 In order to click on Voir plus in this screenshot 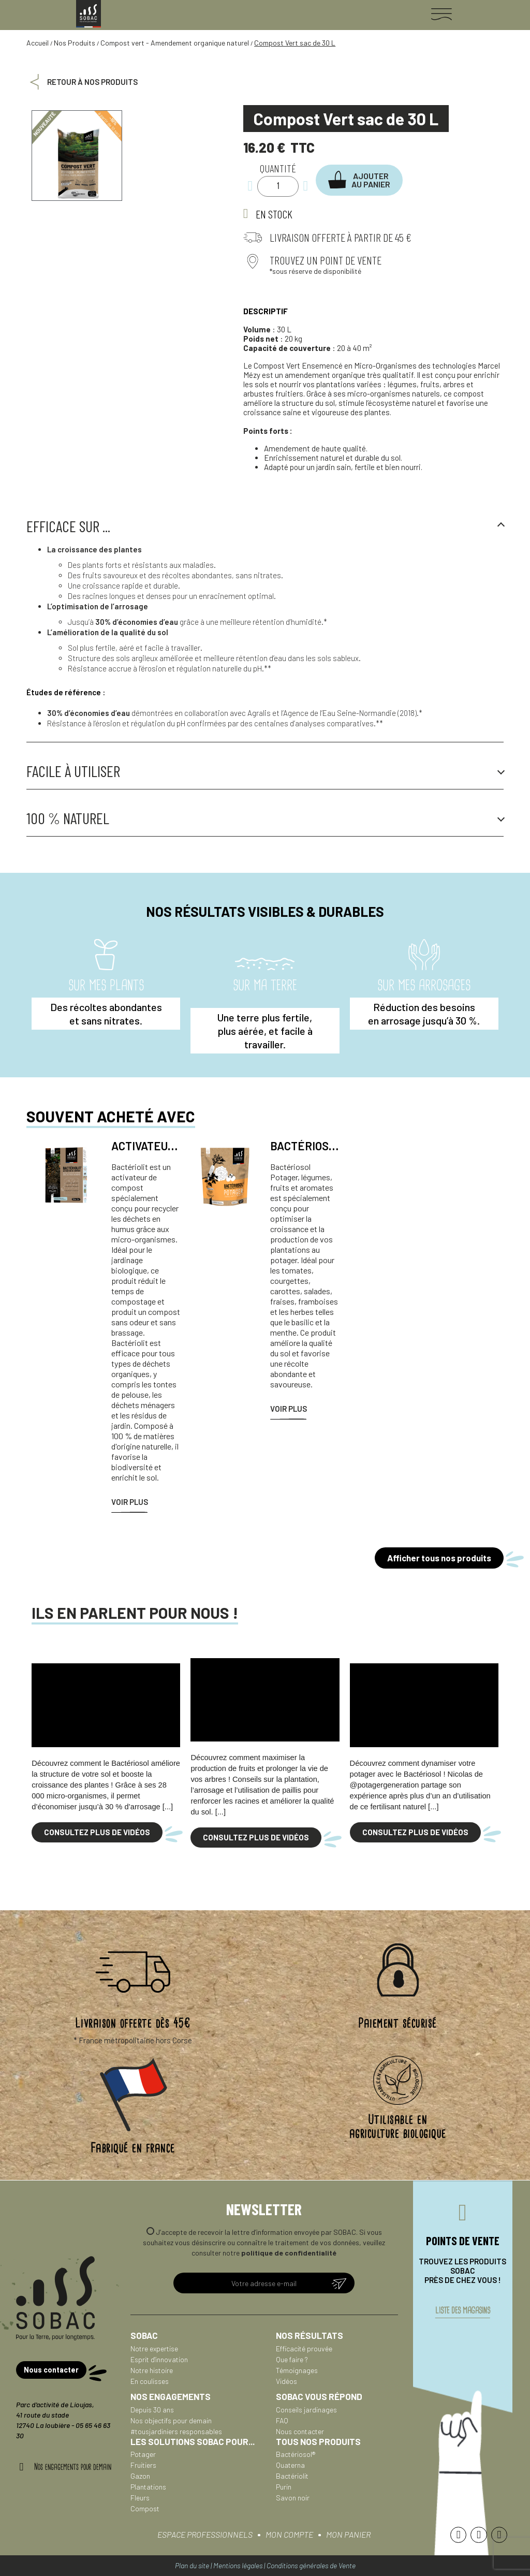, I will do `click(129, 1501)`.